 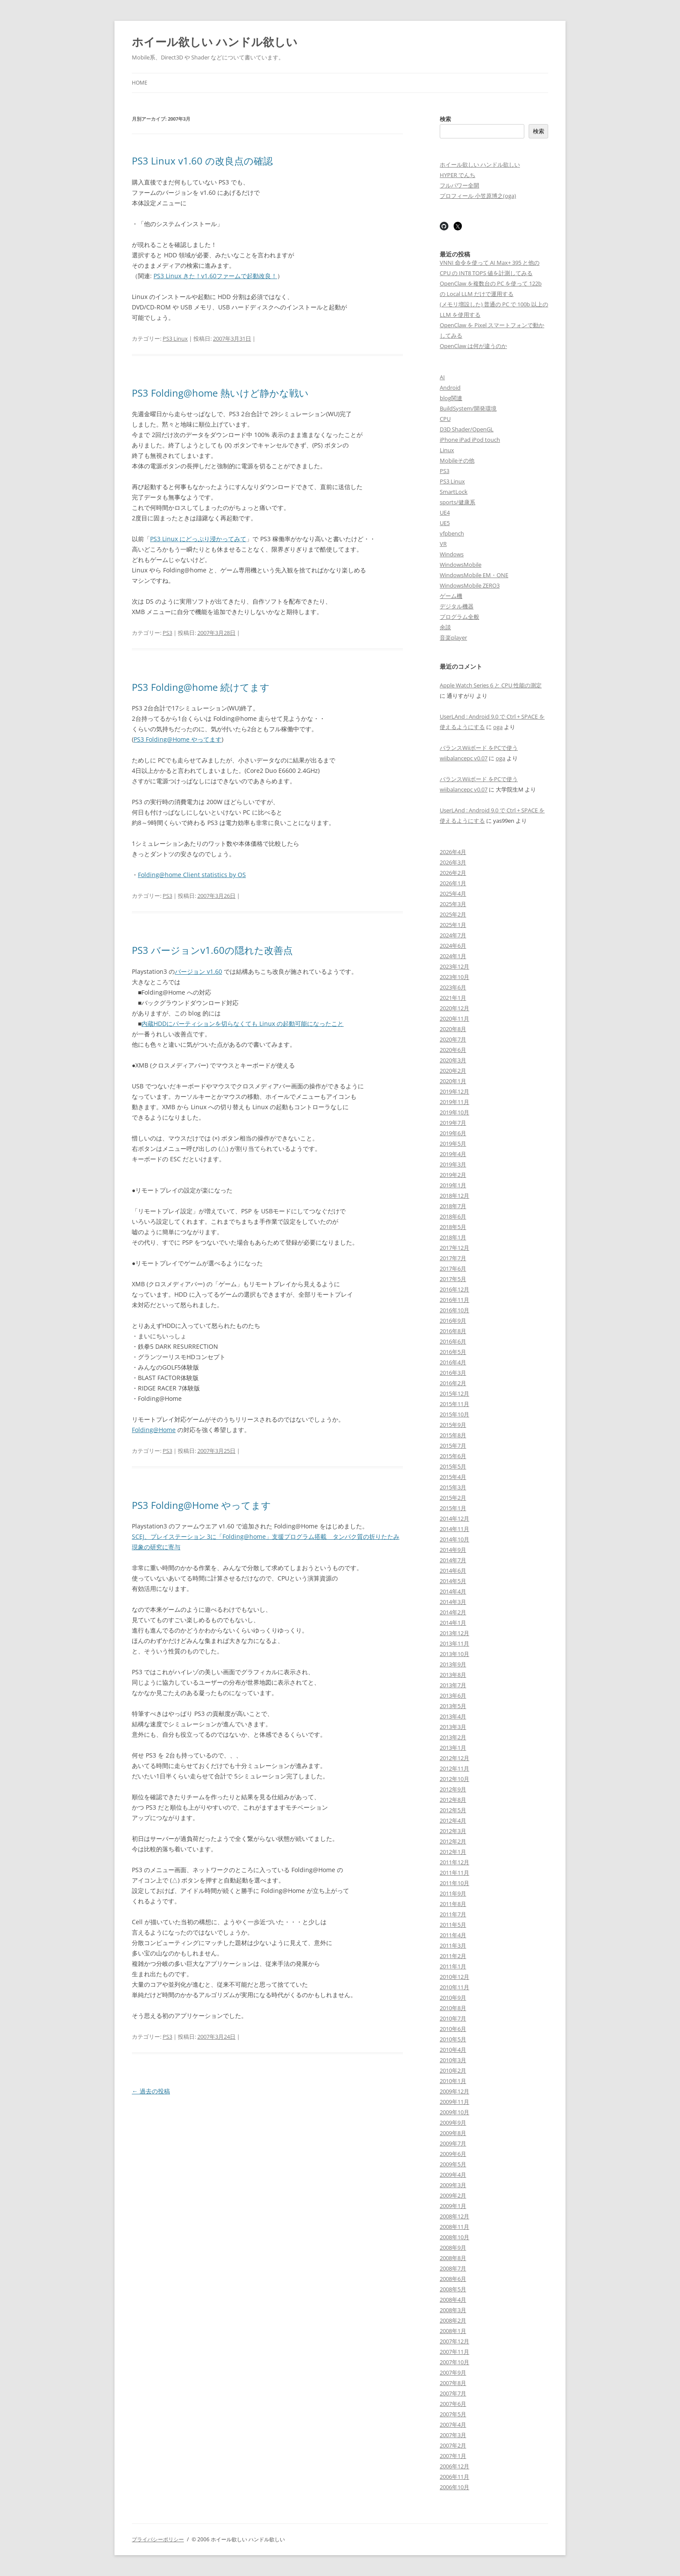 I want to click on 2016年6月, so click(x=453, y=1341).